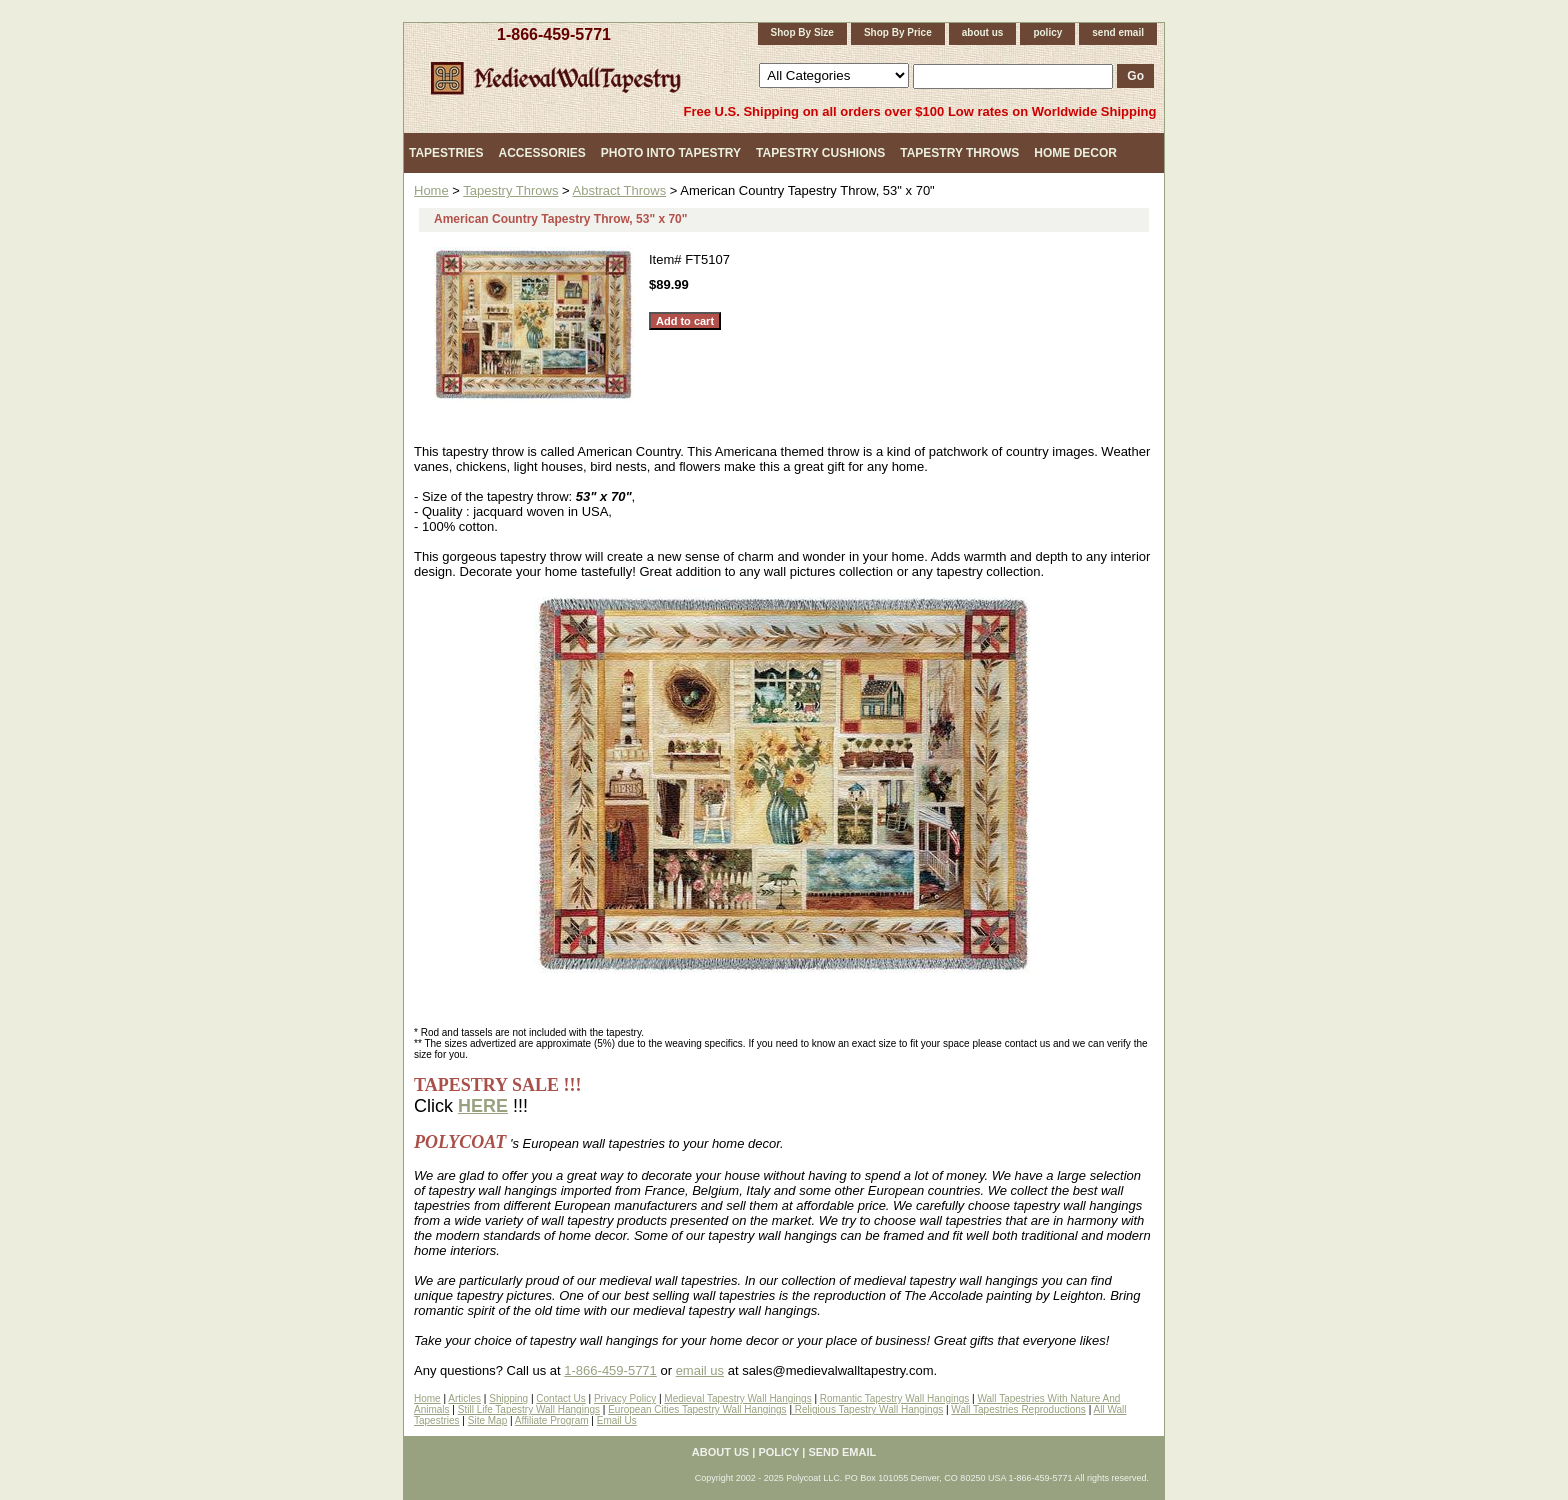  Describe the element at coordinates (1047, 32) in the screenshot. I see `policy` at that location.